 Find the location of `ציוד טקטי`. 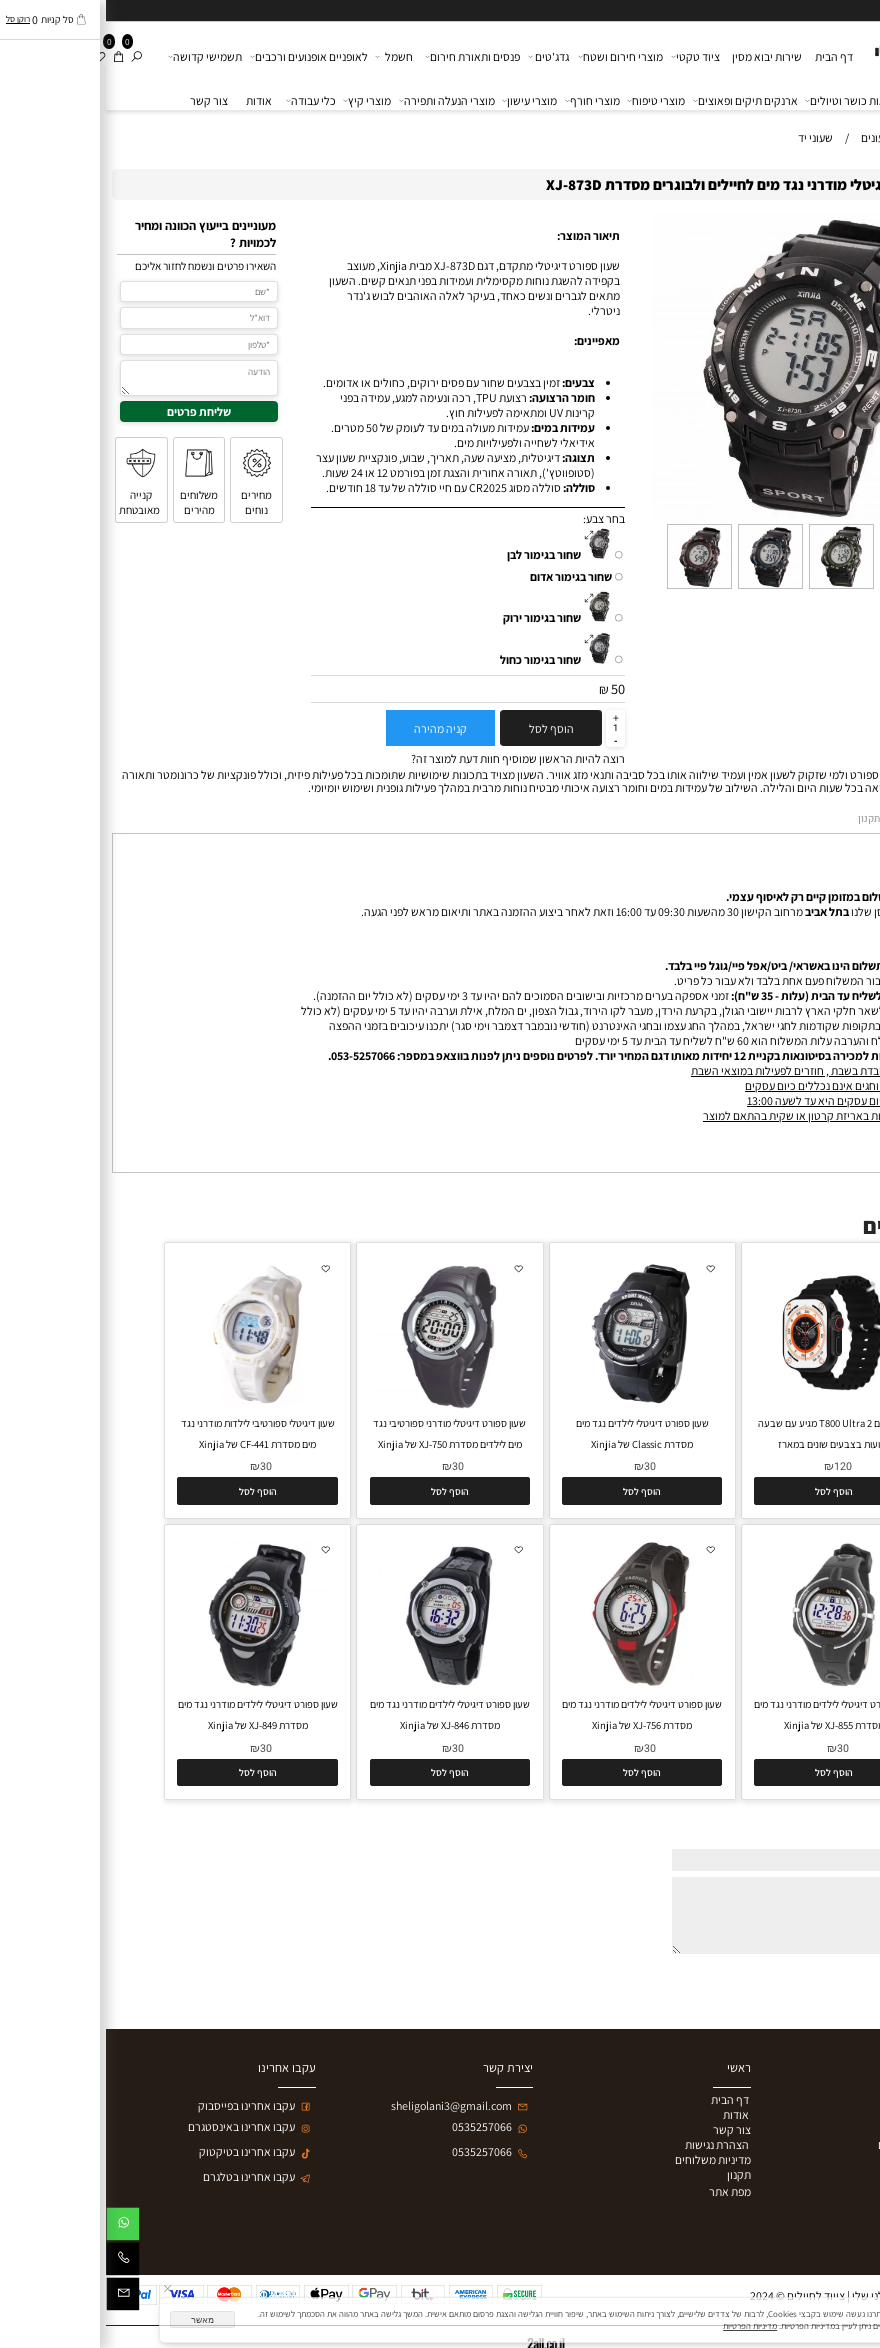

ציוד טקטי is located at coordinates (590, 57).